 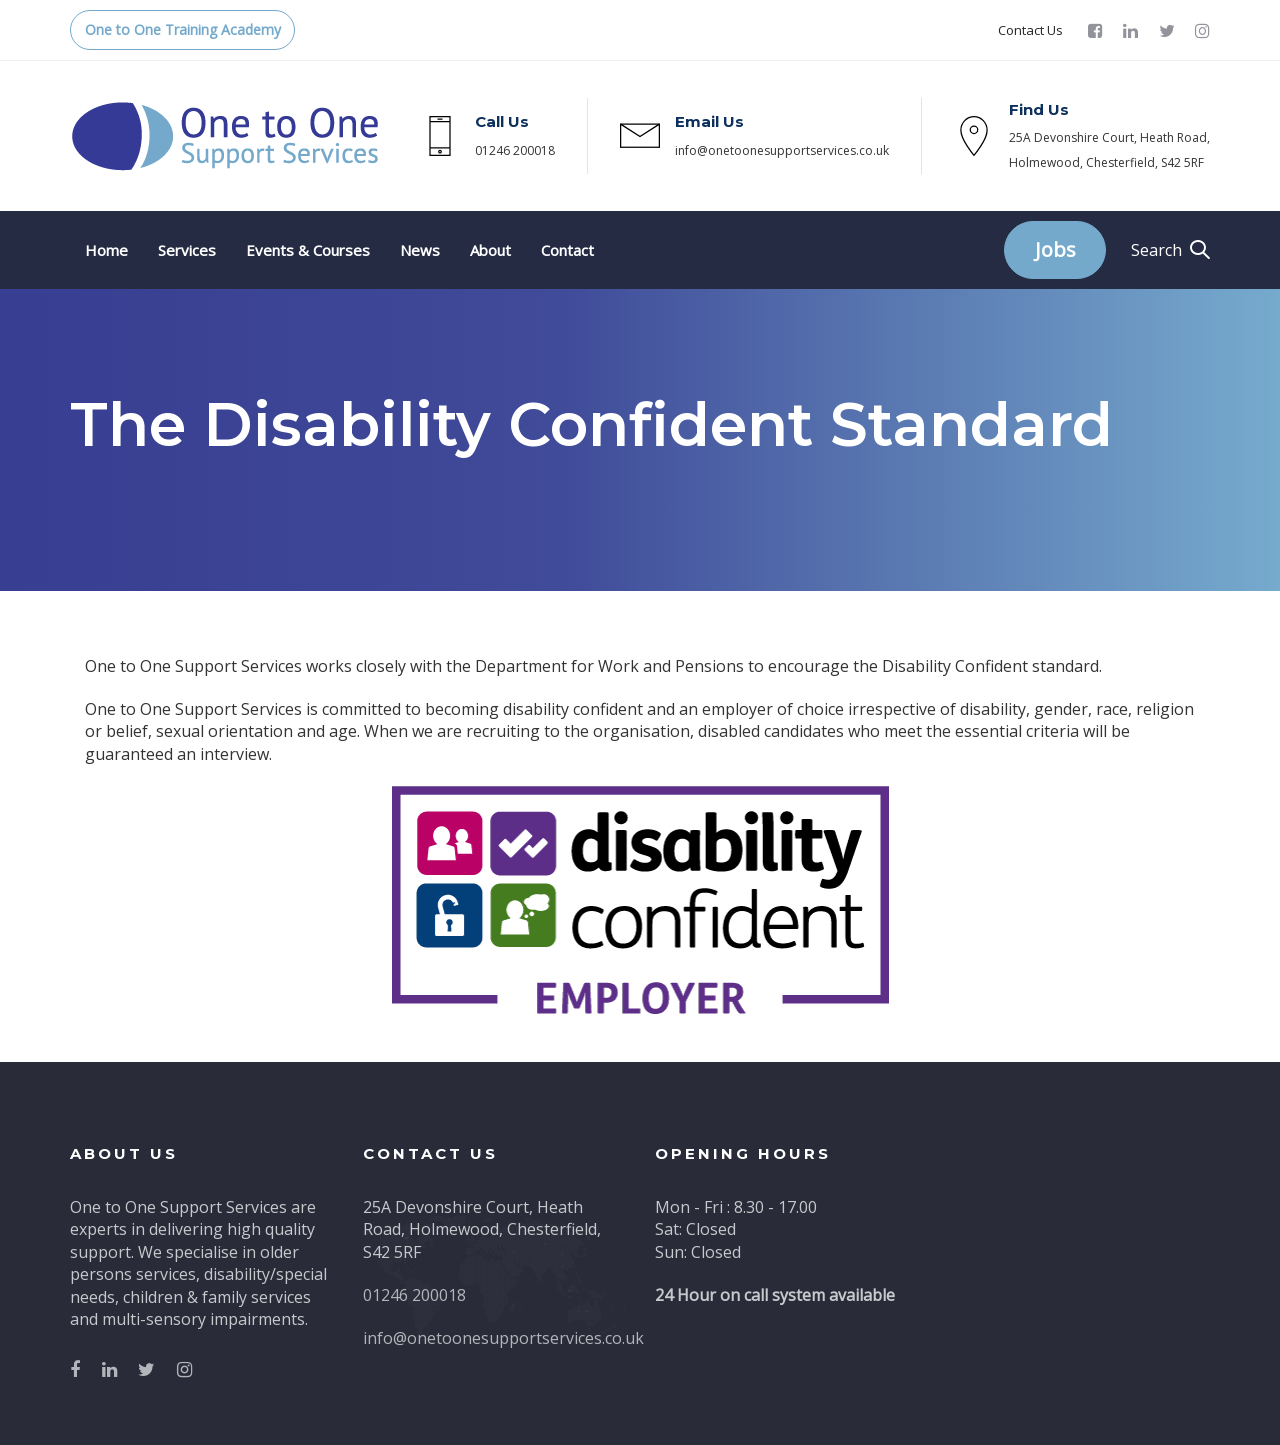 I want to click on [button], so click(x=1170, y=250).